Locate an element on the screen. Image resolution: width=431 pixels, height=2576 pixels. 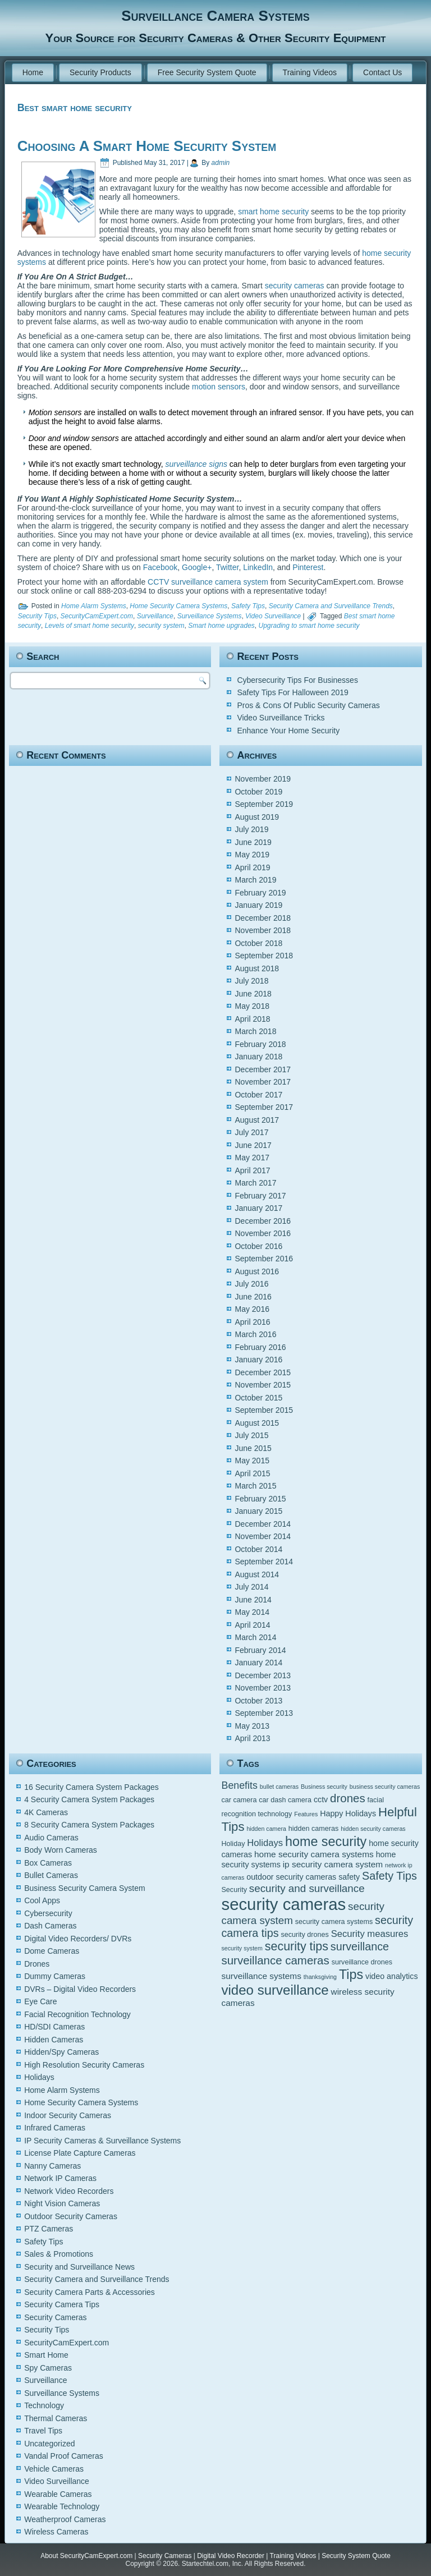
Vandal Proof Cameras is located at coordinates (63, 2455).